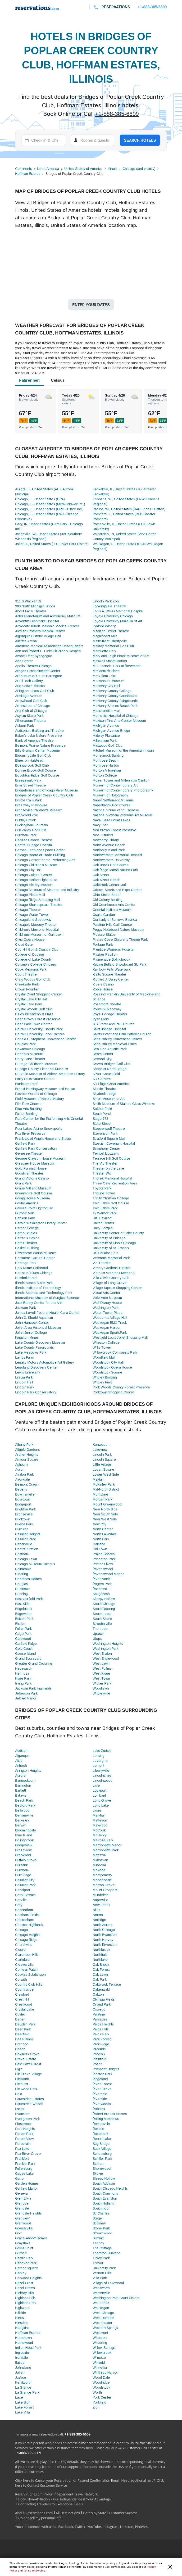 This screenshot has height=2576, width=182. I want to click on Ellsworth, so click(22, 2079).